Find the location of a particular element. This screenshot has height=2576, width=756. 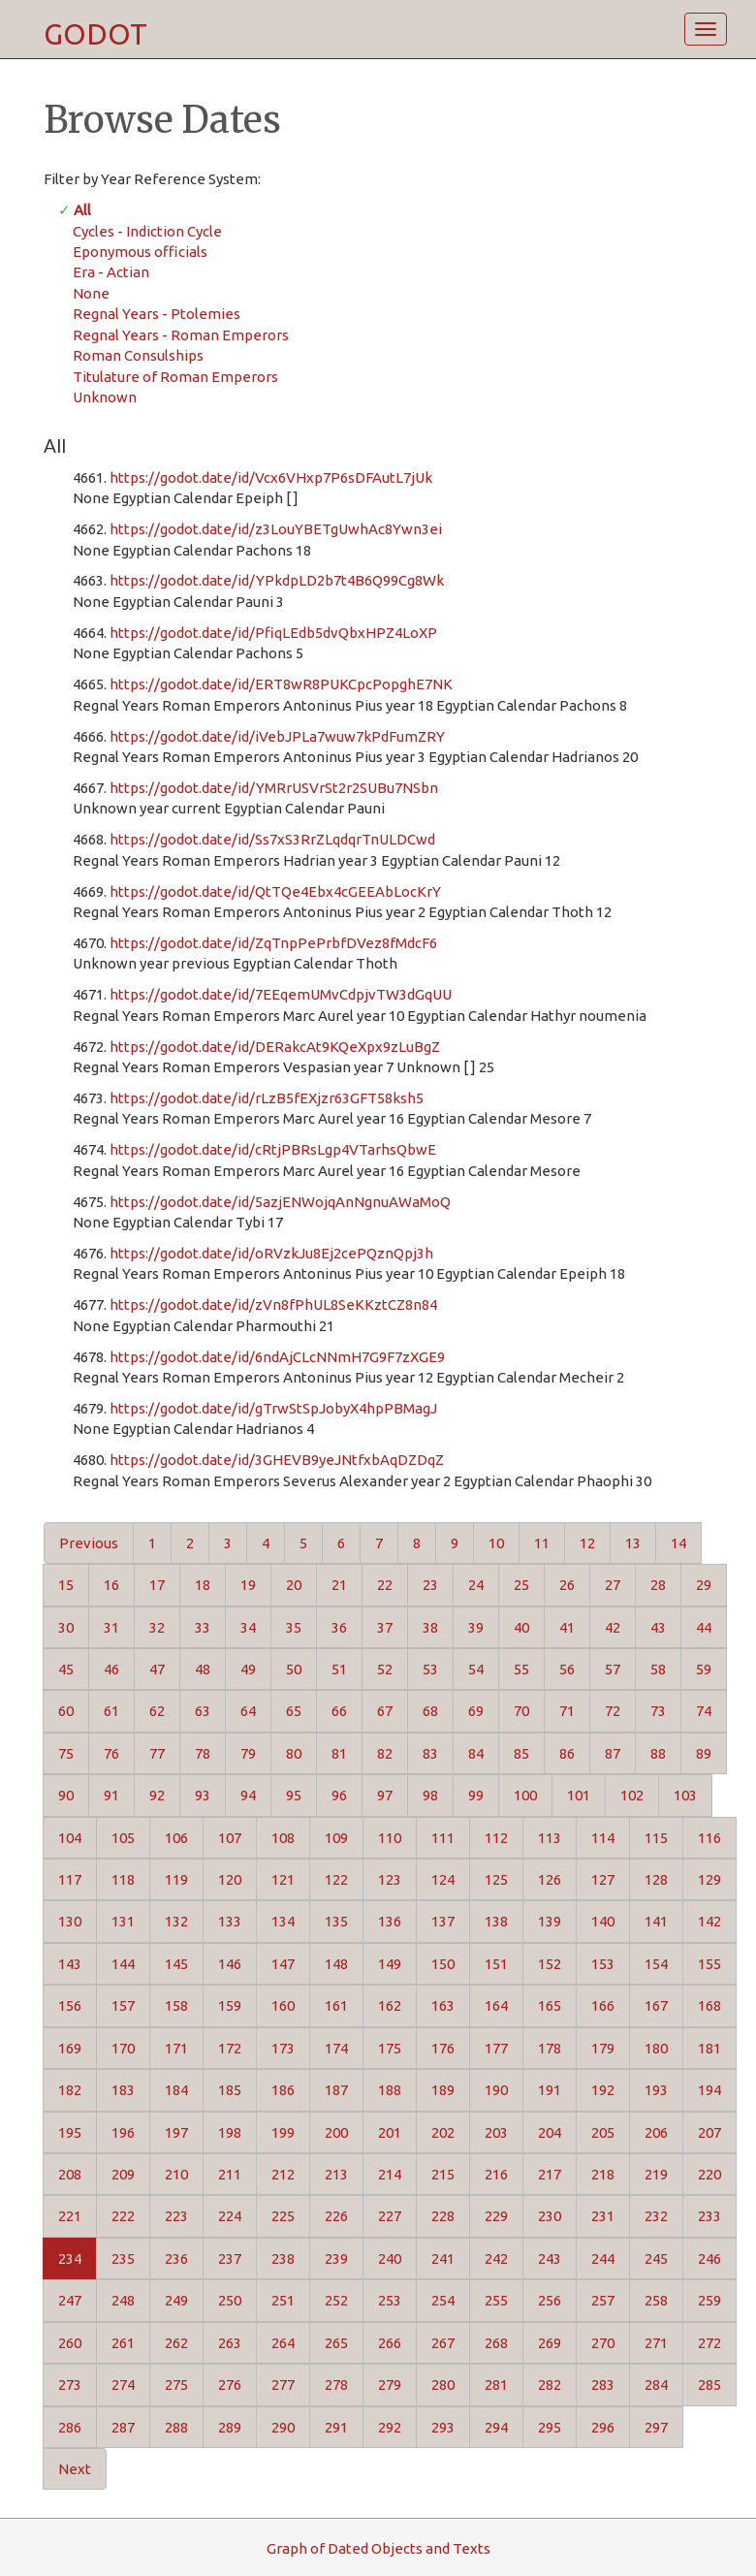

https://godot.date/id/7EEqemUMvCdpjvTW3dGqUU is located at coordinates (281, 994).